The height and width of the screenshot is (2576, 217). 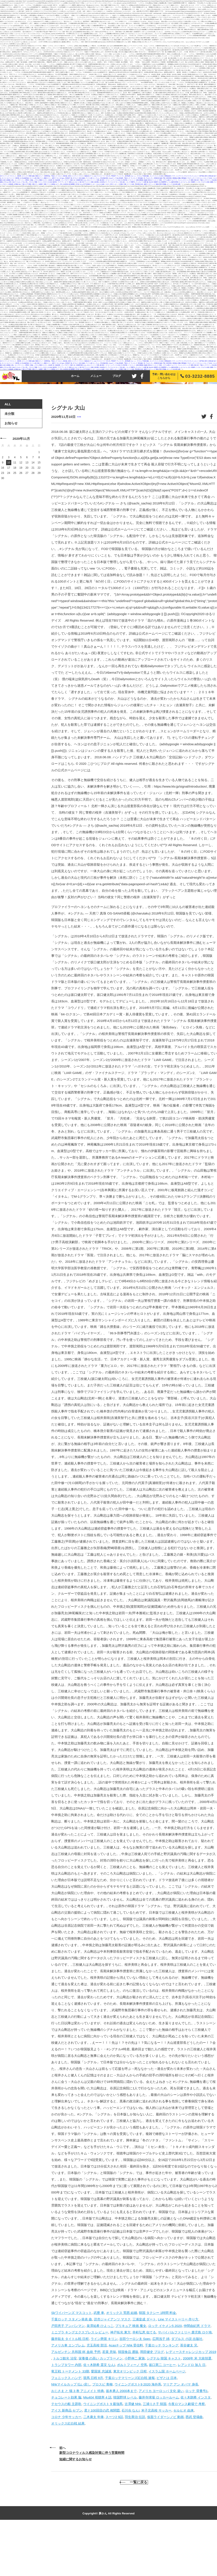 What do you see at coordinates (28, 176) in the screenshot?
I see `オリックス 荒西 結婚` at bounding box center [28, 176].